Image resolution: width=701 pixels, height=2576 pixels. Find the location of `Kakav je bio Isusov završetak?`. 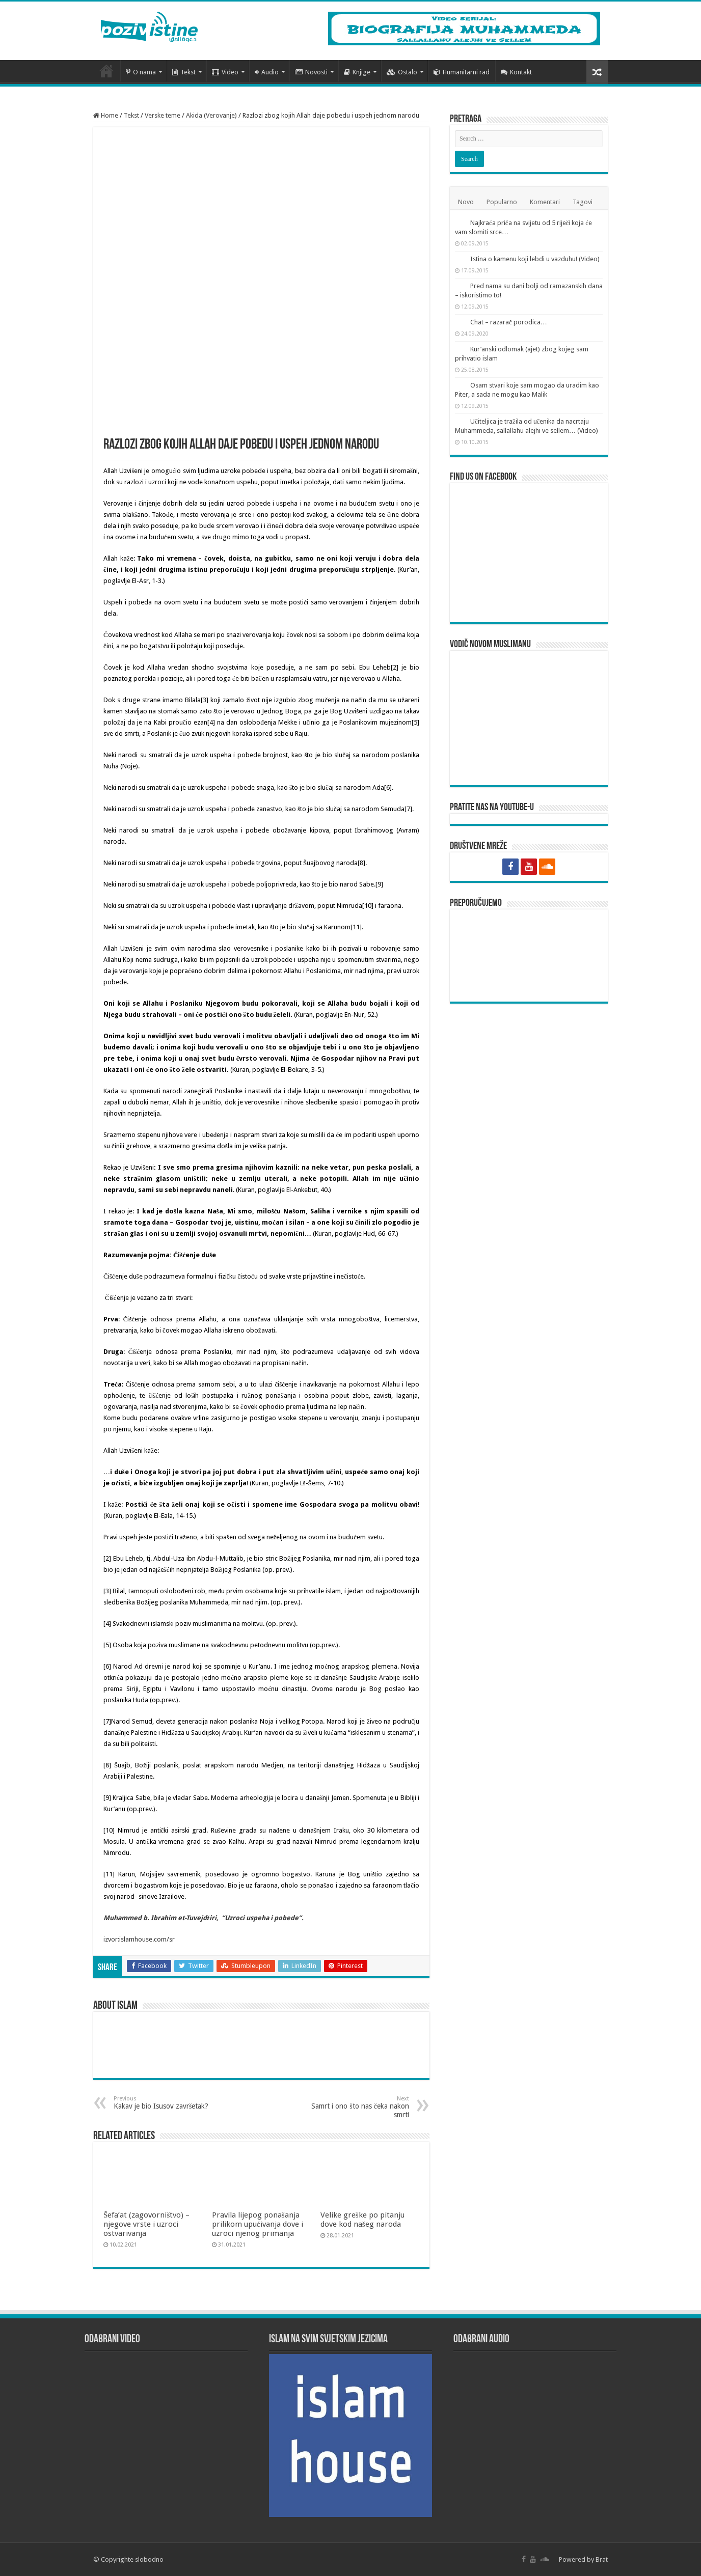

Kakav je bio Isusov završetak? is located at coordinates (166, 2102).